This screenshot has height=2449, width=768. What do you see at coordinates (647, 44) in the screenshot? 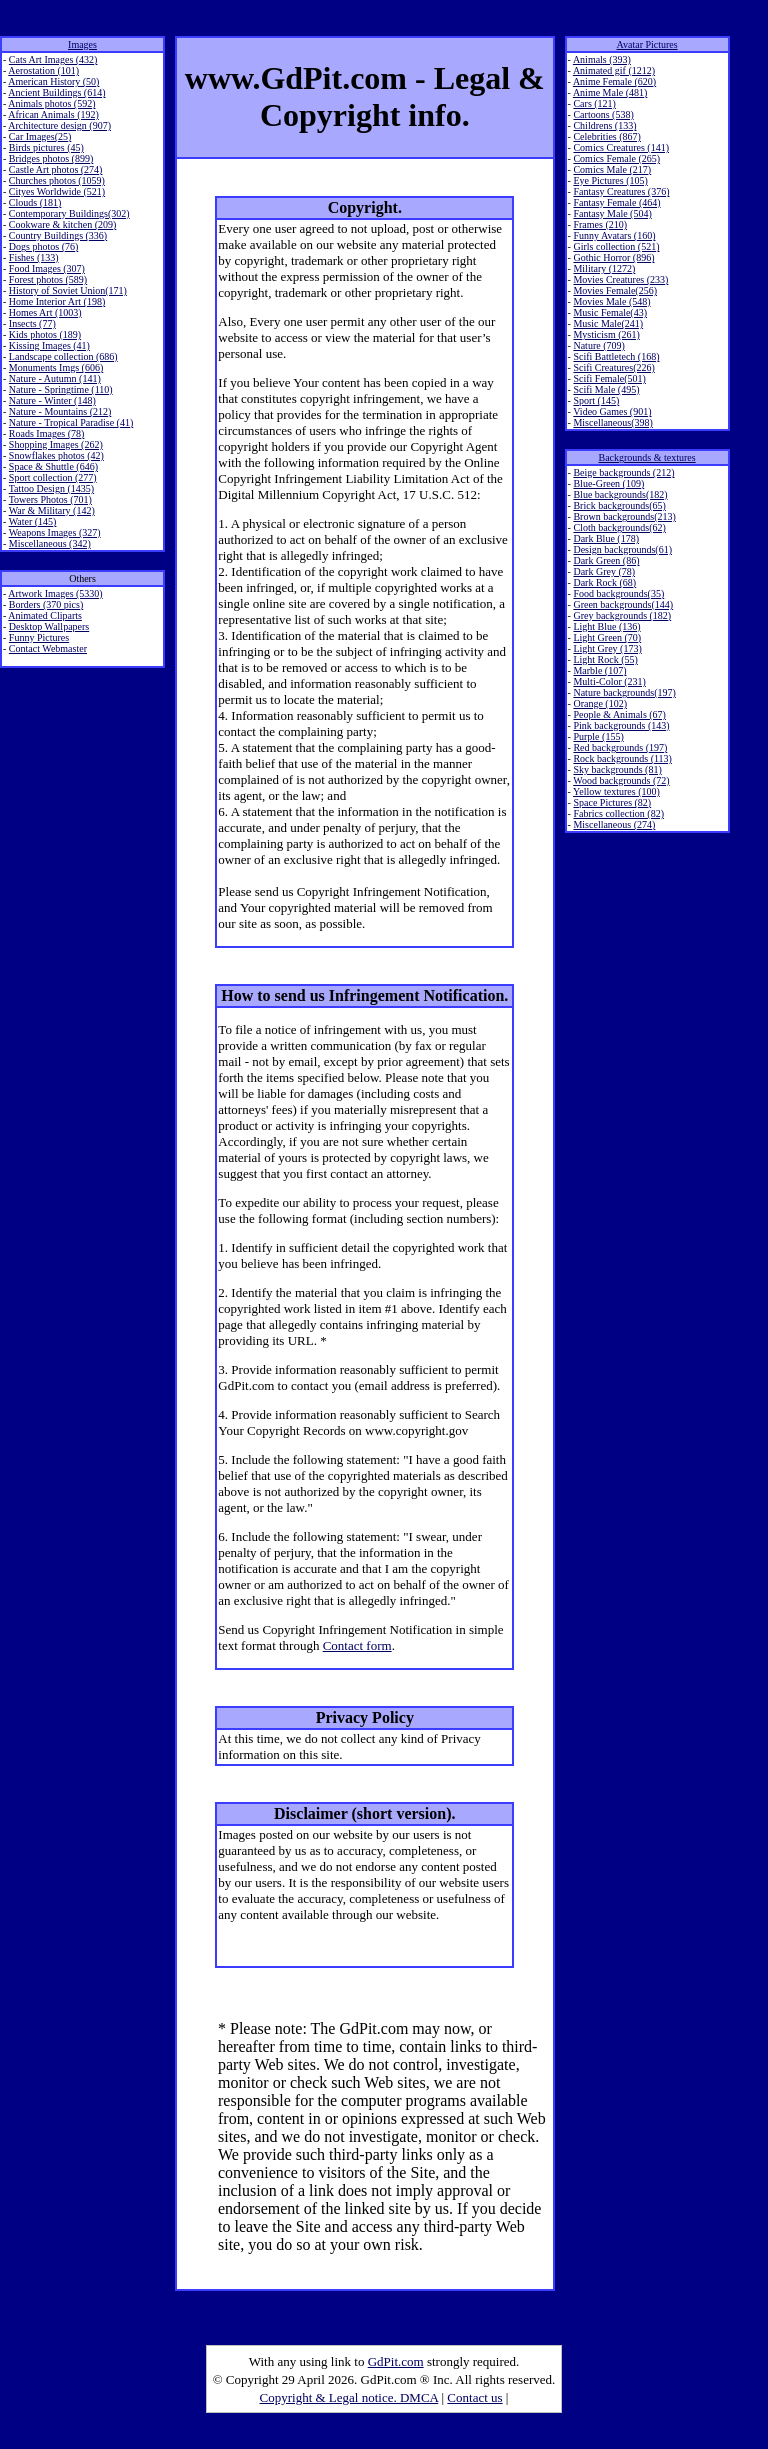
I see `Avatar Pictures` at bounding box center [647, 44].